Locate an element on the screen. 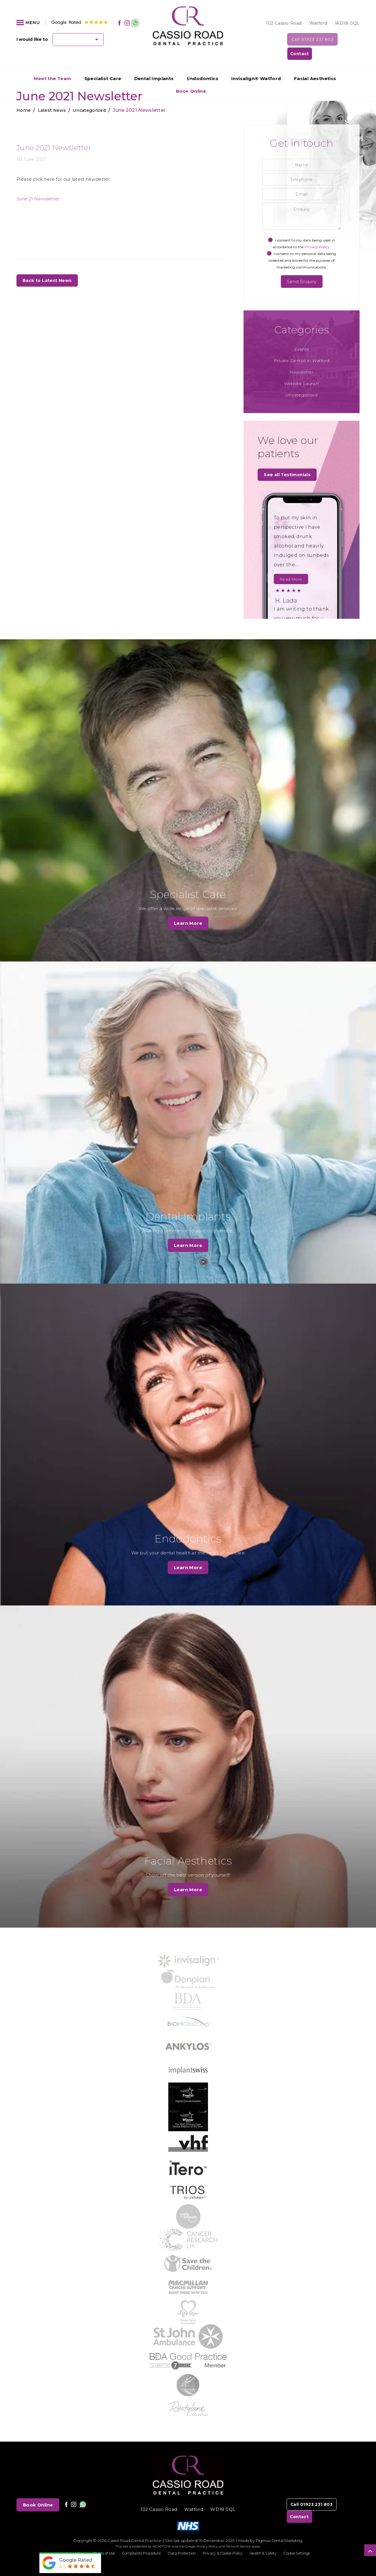 The width and height of the screenshot is (376, 2576). Health & Safety is located at coordinates (269, 2540).